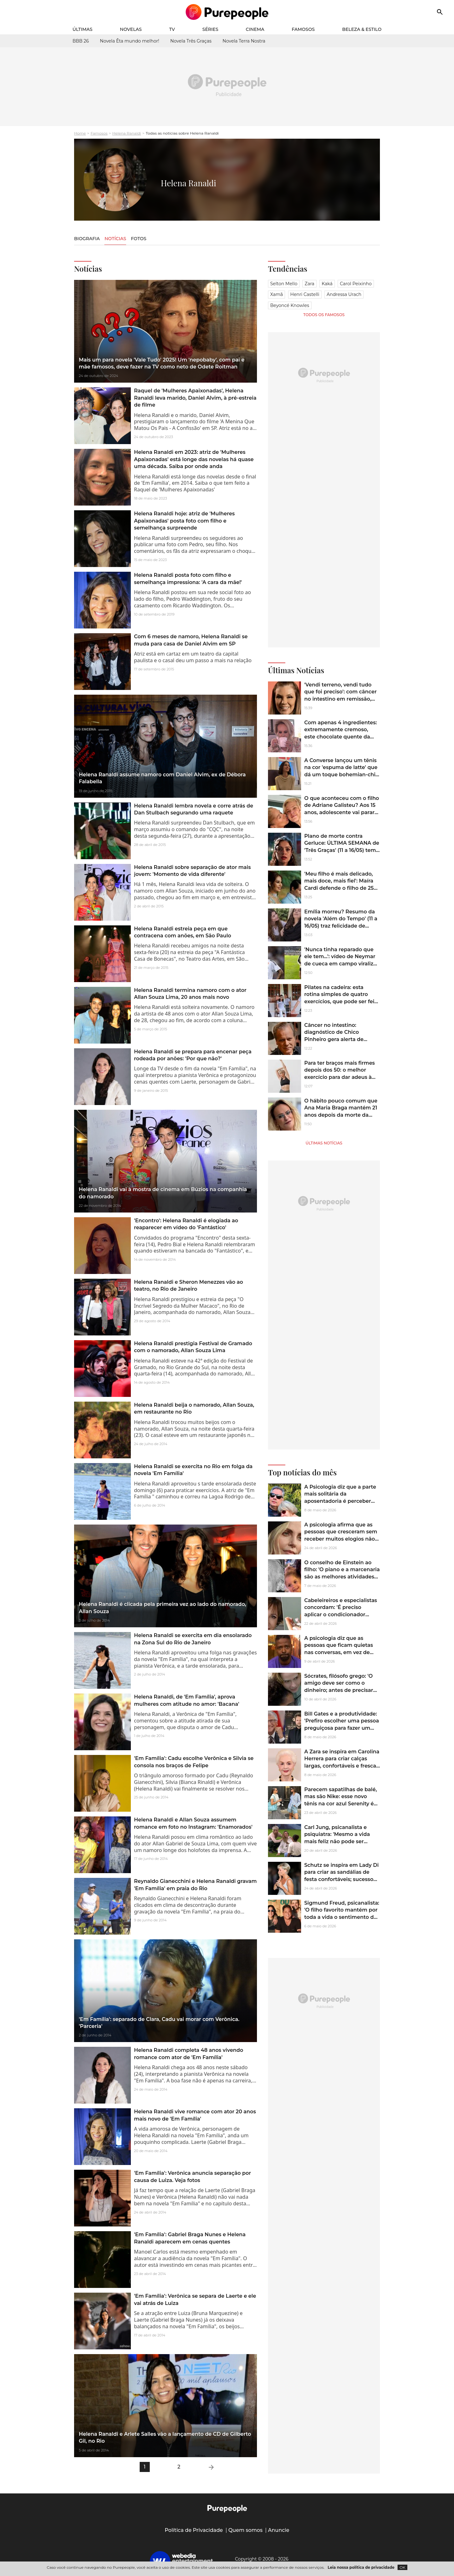  What do you see at coordinates (193, 1055) in the screenshot?
I see `Helena Ranaldi se prepara para encenar peça rodeada por anões: 'Por que não?'` at bounding box center [193, 1055].